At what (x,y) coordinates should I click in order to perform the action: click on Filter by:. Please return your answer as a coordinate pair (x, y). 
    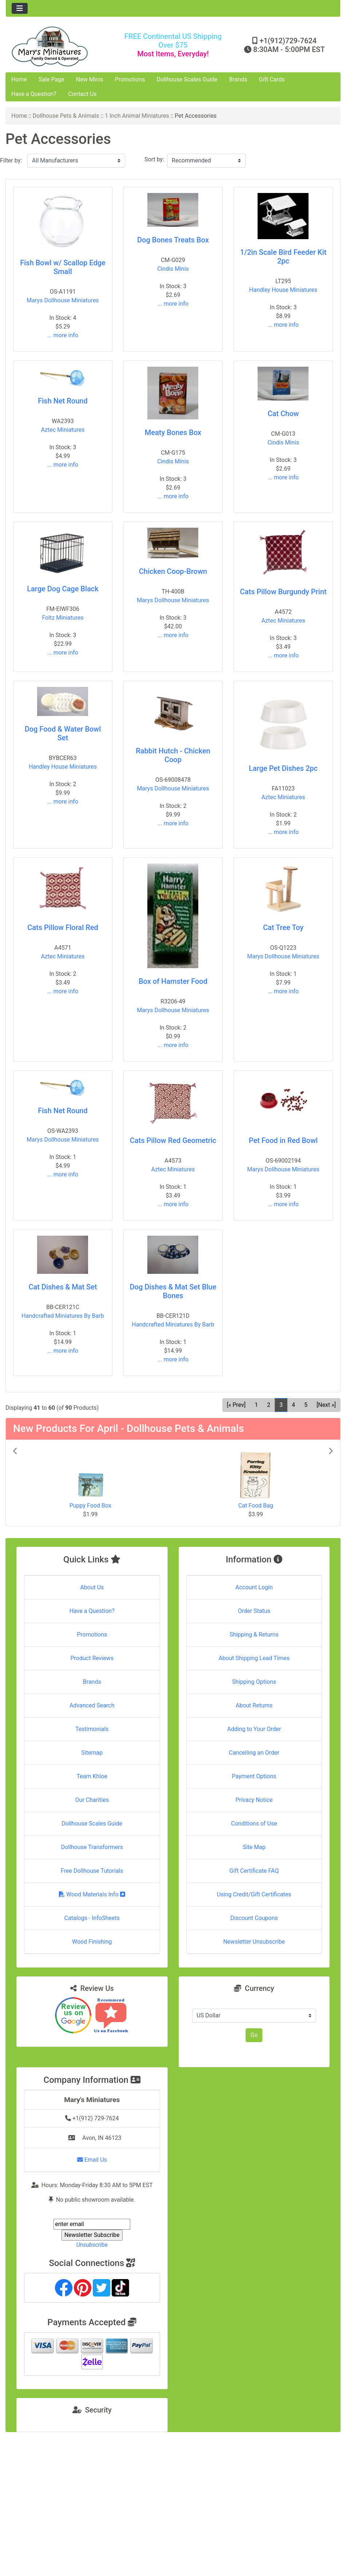
    Looking at the image, I should click on (11, 160).